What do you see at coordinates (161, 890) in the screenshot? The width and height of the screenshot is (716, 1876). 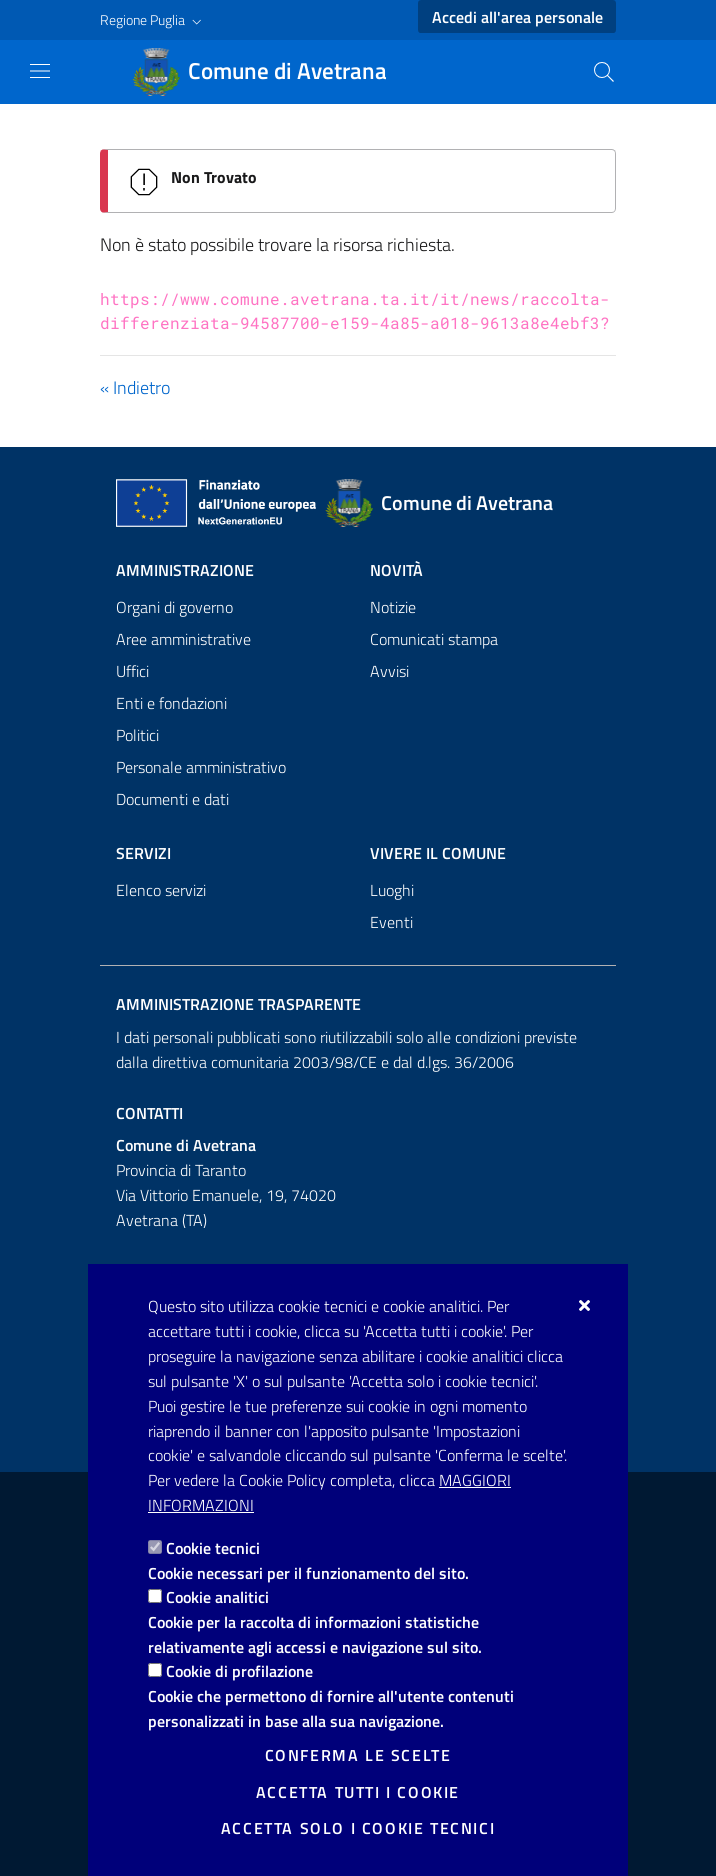 I see `Elenco servizi` at bounding box center [161, 890].